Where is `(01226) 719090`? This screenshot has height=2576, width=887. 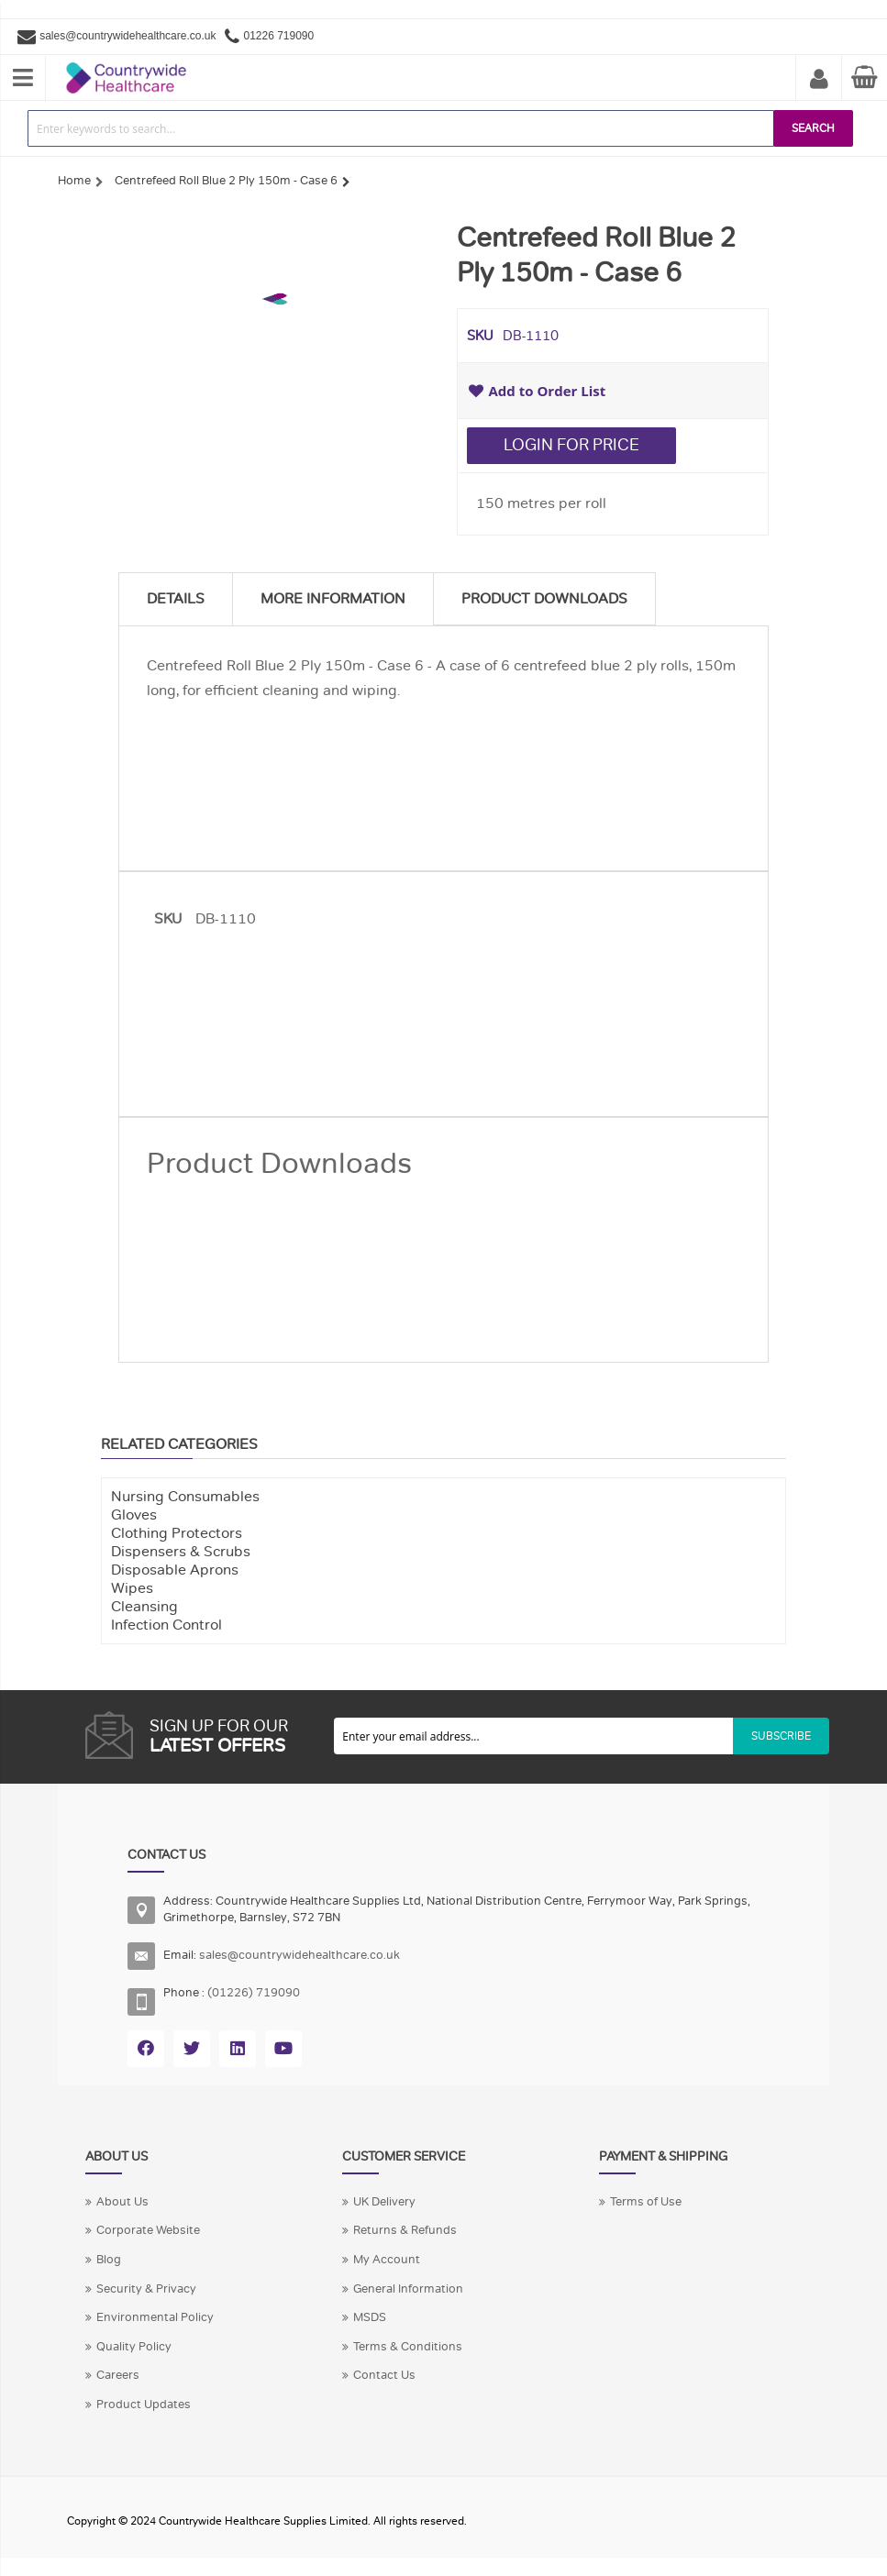
(01226) 719090 is located at coordinates (253, 1992).